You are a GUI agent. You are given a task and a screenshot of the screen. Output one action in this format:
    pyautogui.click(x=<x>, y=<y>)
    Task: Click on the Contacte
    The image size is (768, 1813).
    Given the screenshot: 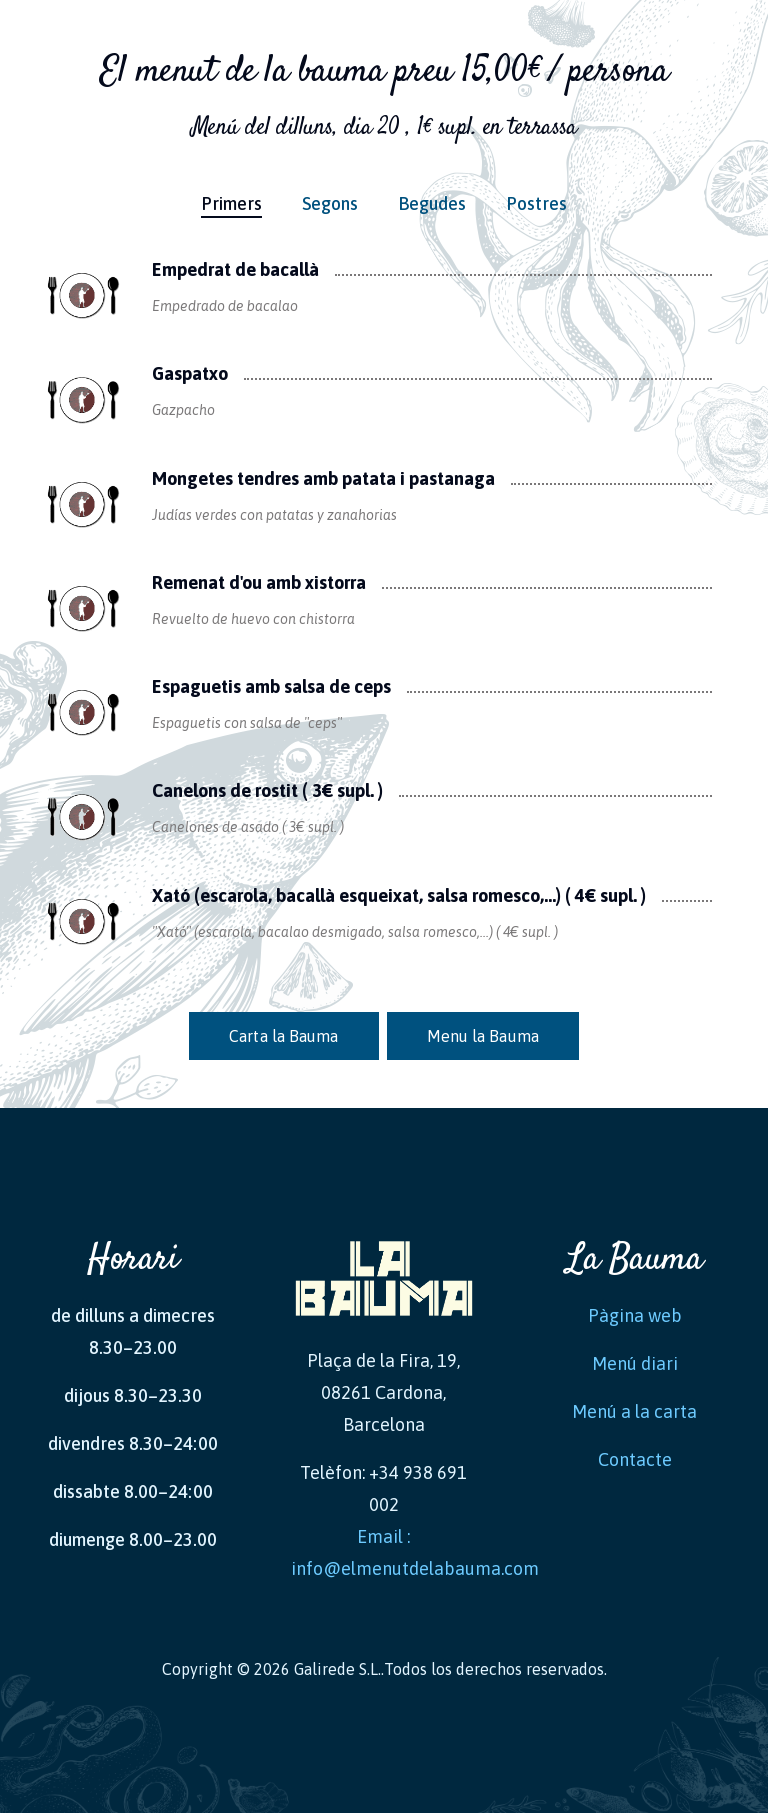 What is the action you would take?
    pyautogui.click(x=635, y=1459)
    